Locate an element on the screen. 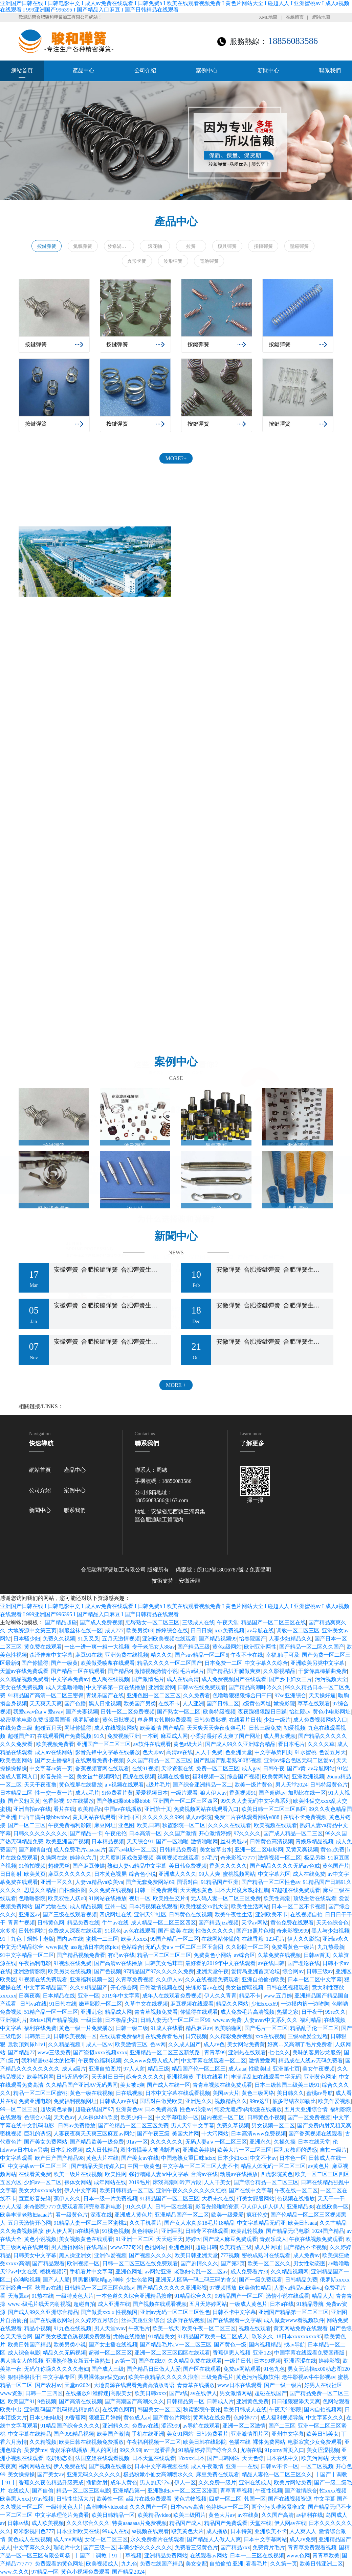 The image size is (352, 2576). 国产精品欧美一级免费 is located at coordinates (97, 2142).